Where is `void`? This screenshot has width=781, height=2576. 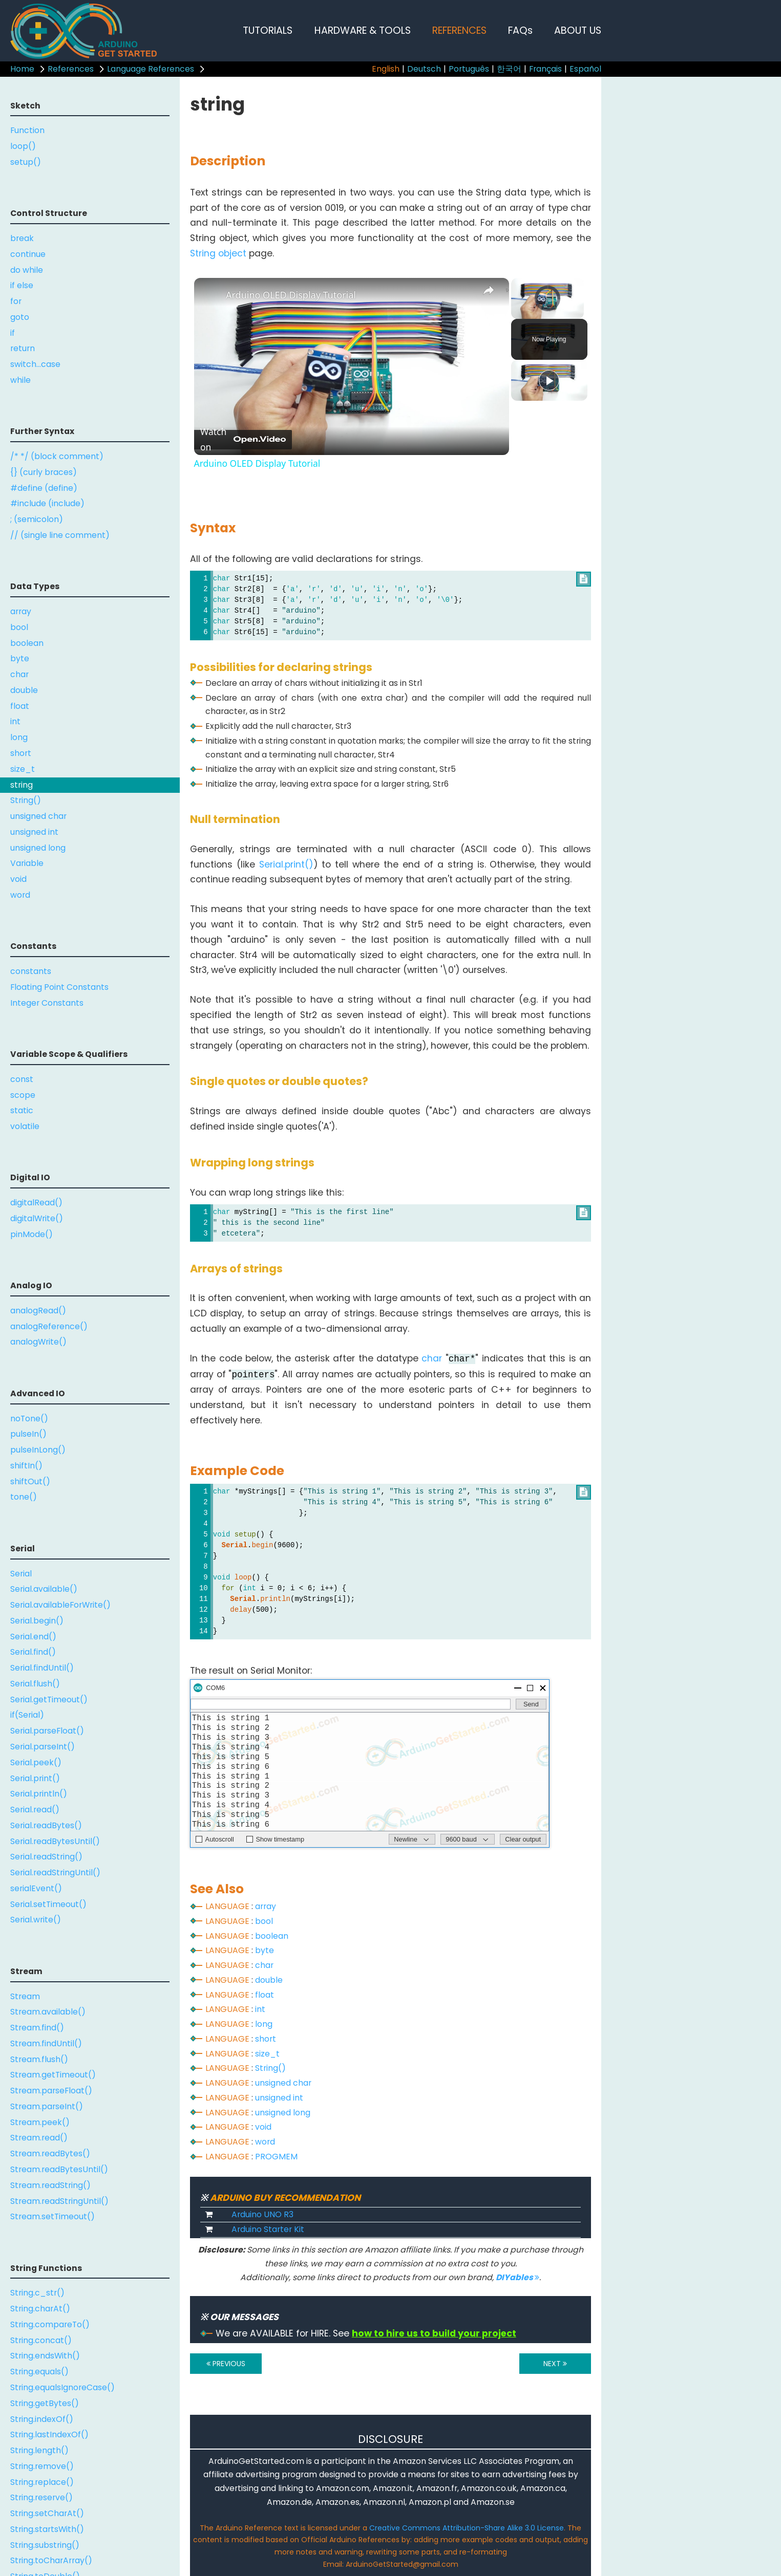 void is located at coordinates (18, 879).